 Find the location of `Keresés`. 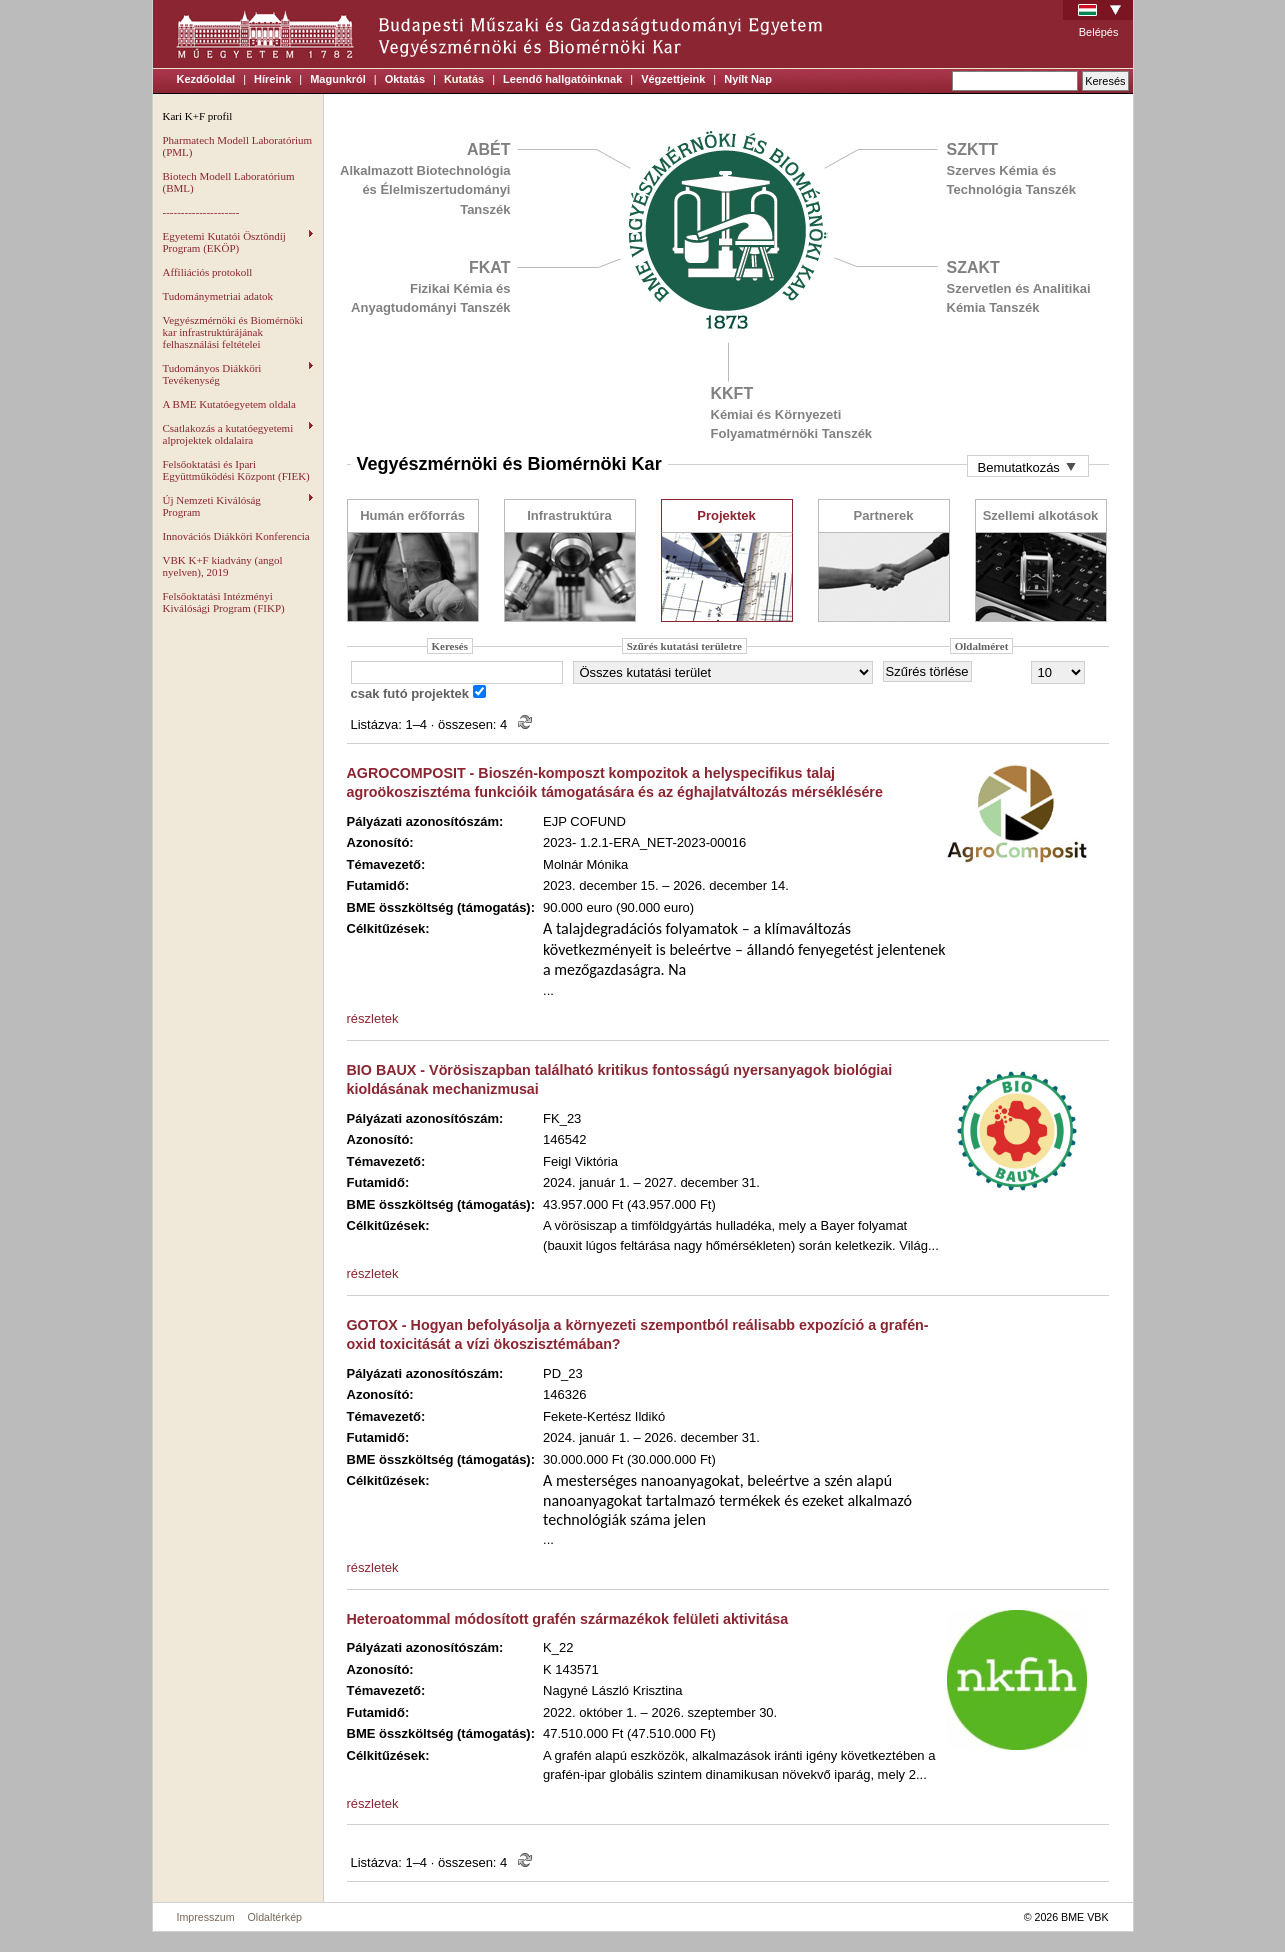

Keresés is located at coordinates (450, 646).